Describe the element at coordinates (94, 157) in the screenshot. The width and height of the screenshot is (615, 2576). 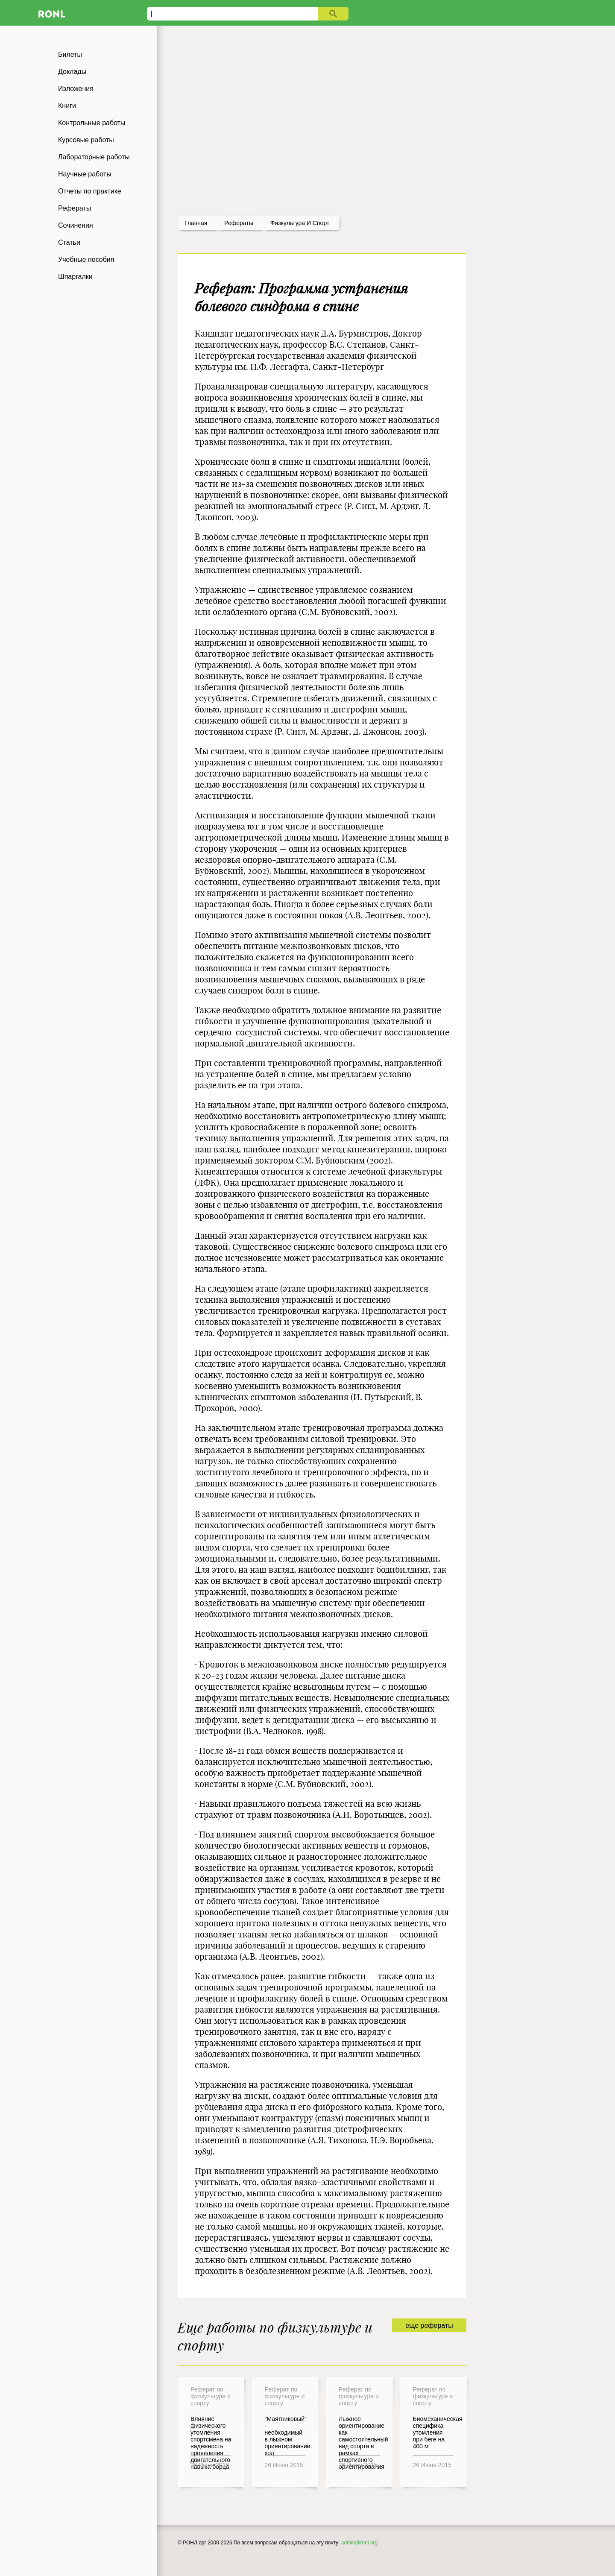
I see `Лабораторные работы` at that location.